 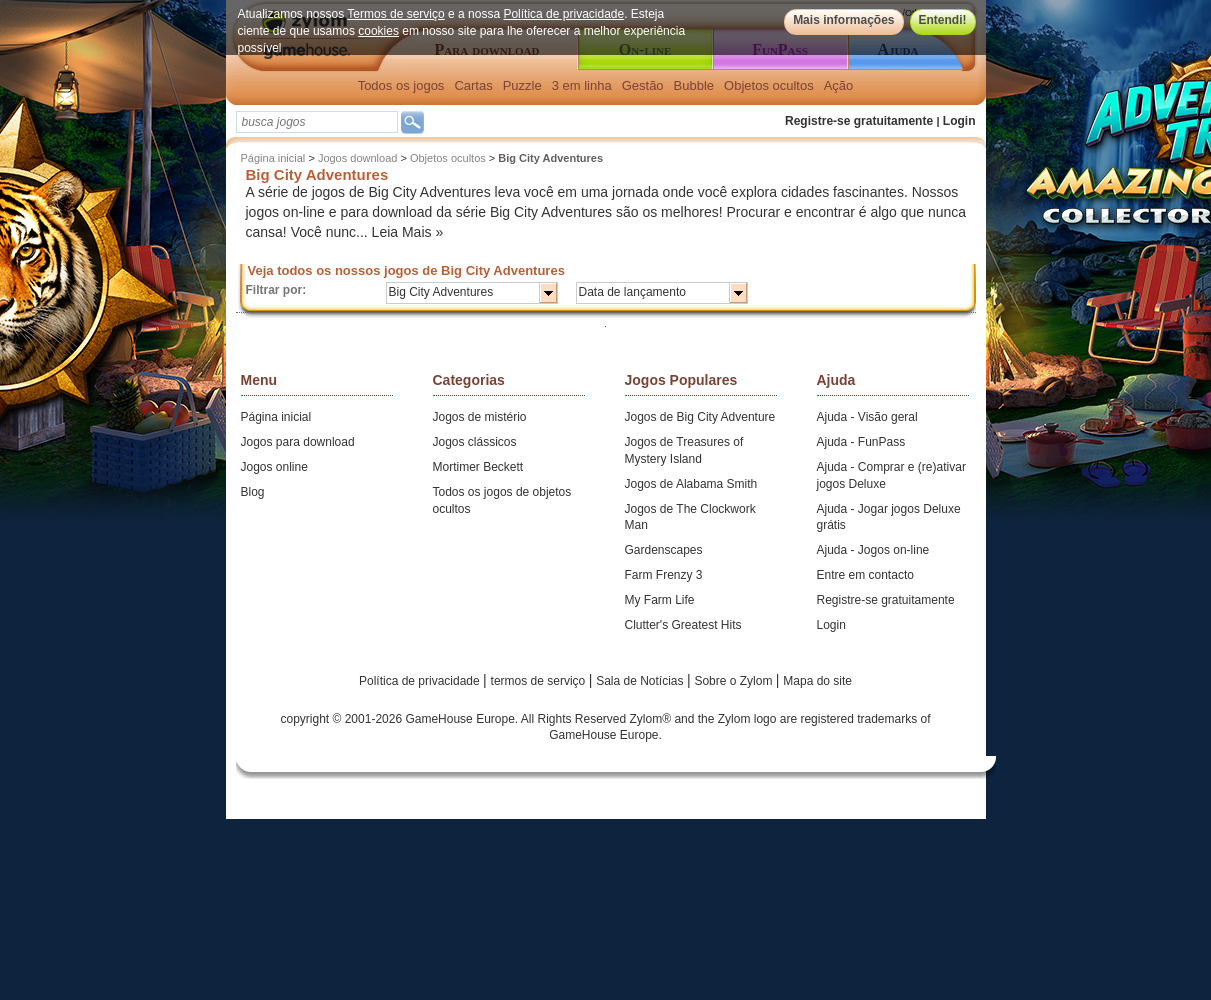 What do you see at coordinates (683, 625) in the screenshot?
I see `Clutter's Greatest Hits` at bounding box center [683, 625].